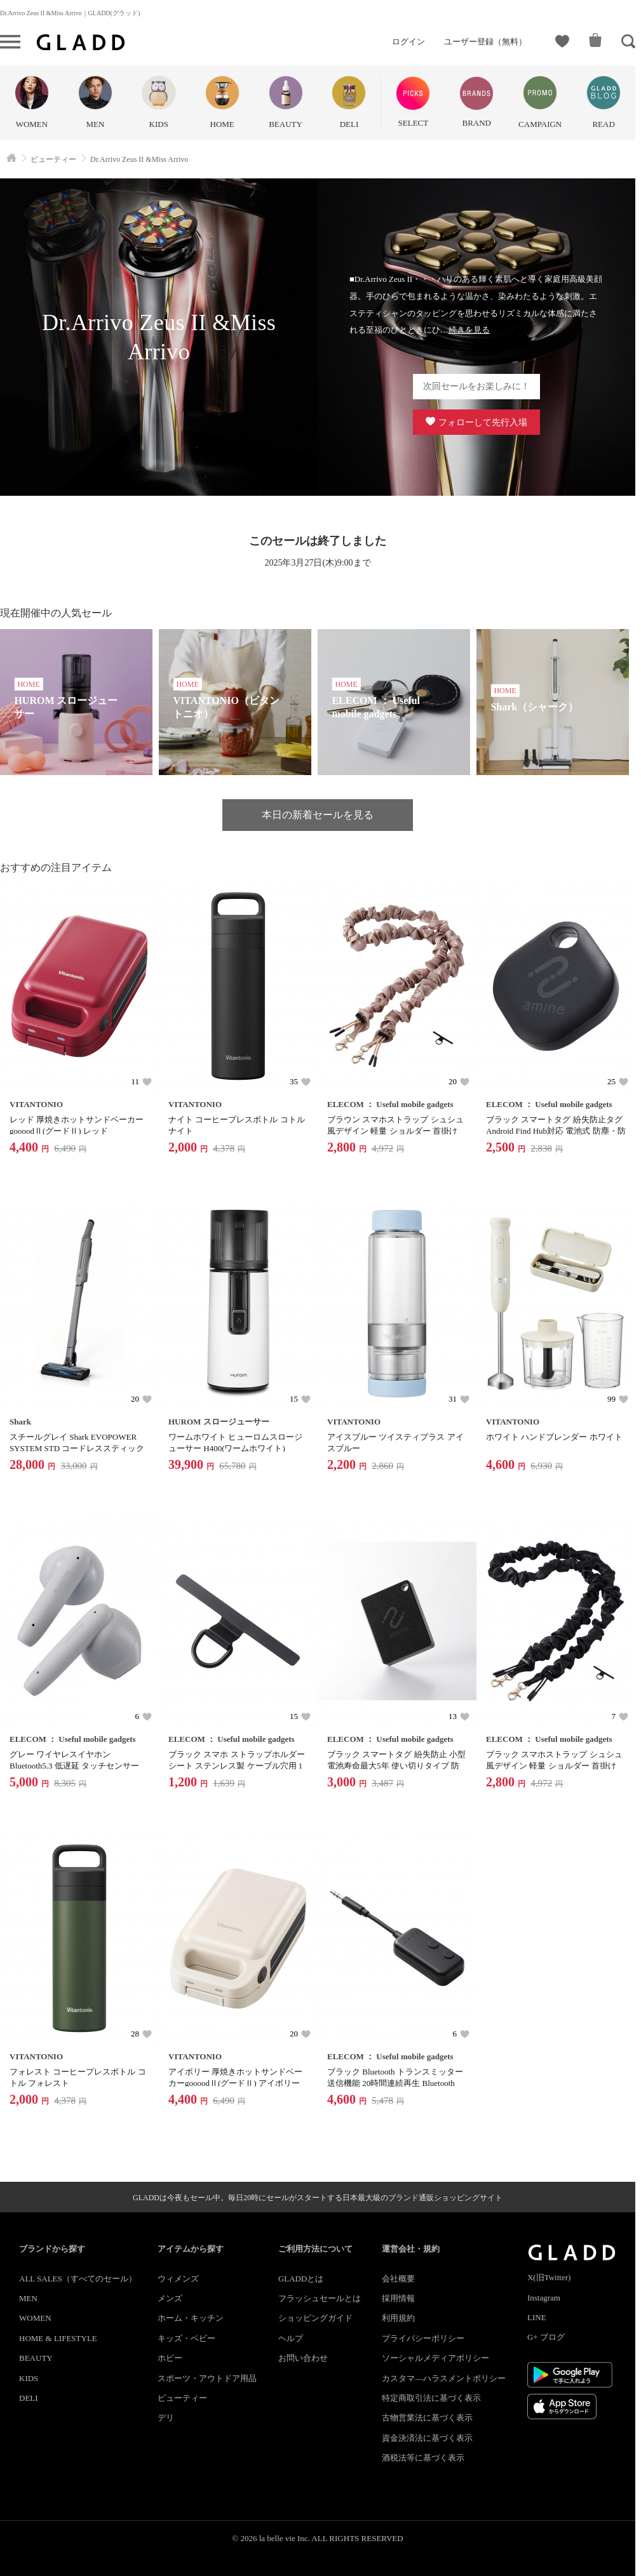 The image size is (641, 2576). I want to click on ホビー, so click(170, 2358).